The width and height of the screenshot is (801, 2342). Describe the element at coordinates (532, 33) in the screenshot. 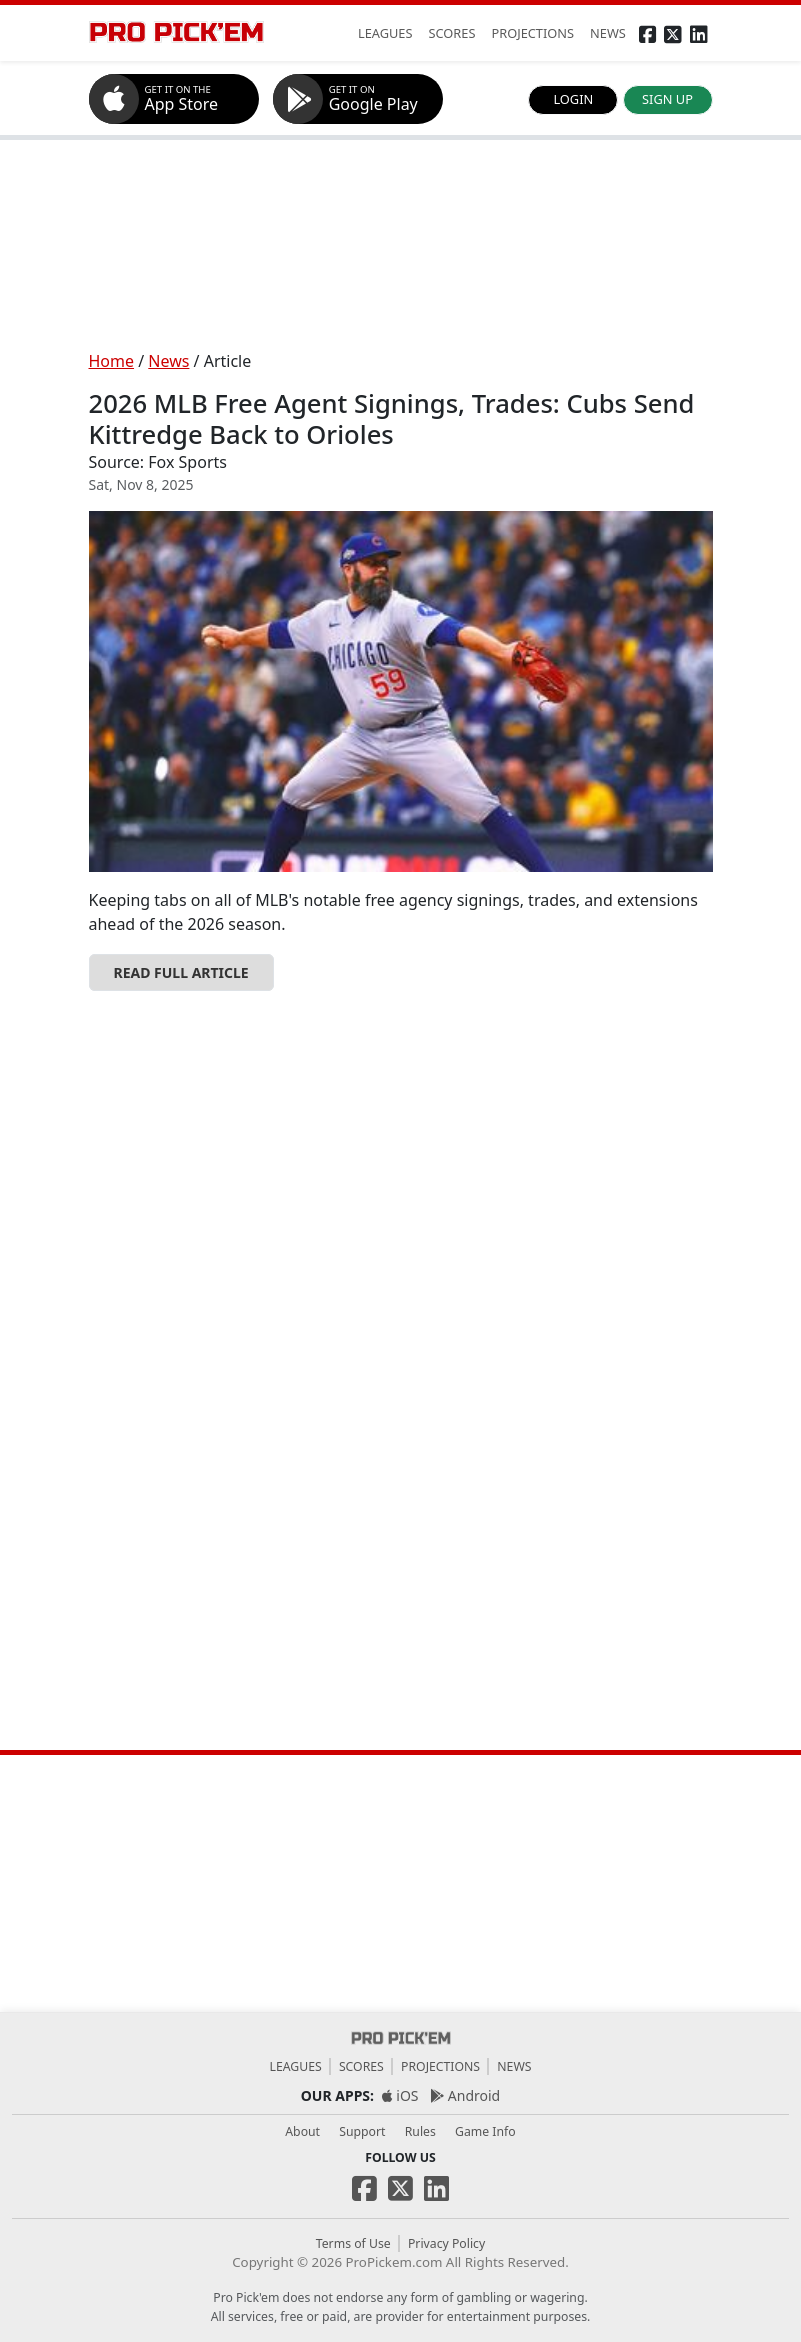

I see `PROJECTIONS` at that location.